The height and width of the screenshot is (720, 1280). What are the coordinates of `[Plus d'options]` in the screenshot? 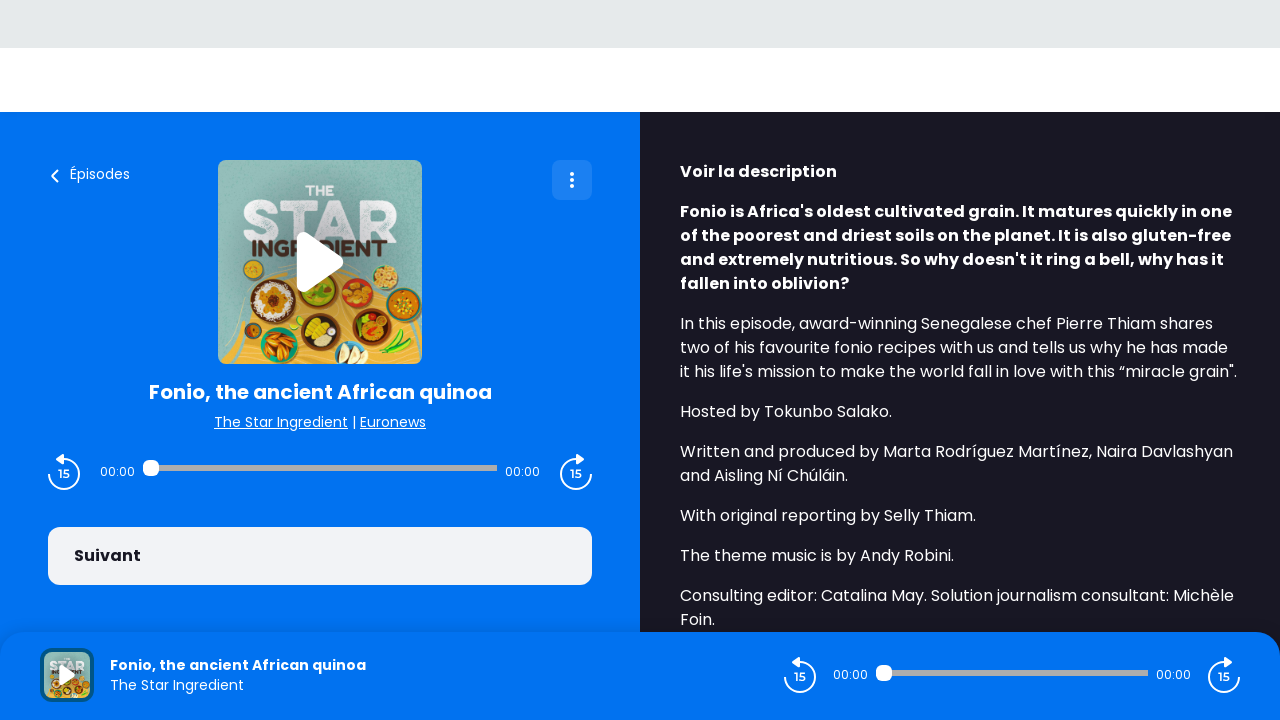 It's located at (572, 180).